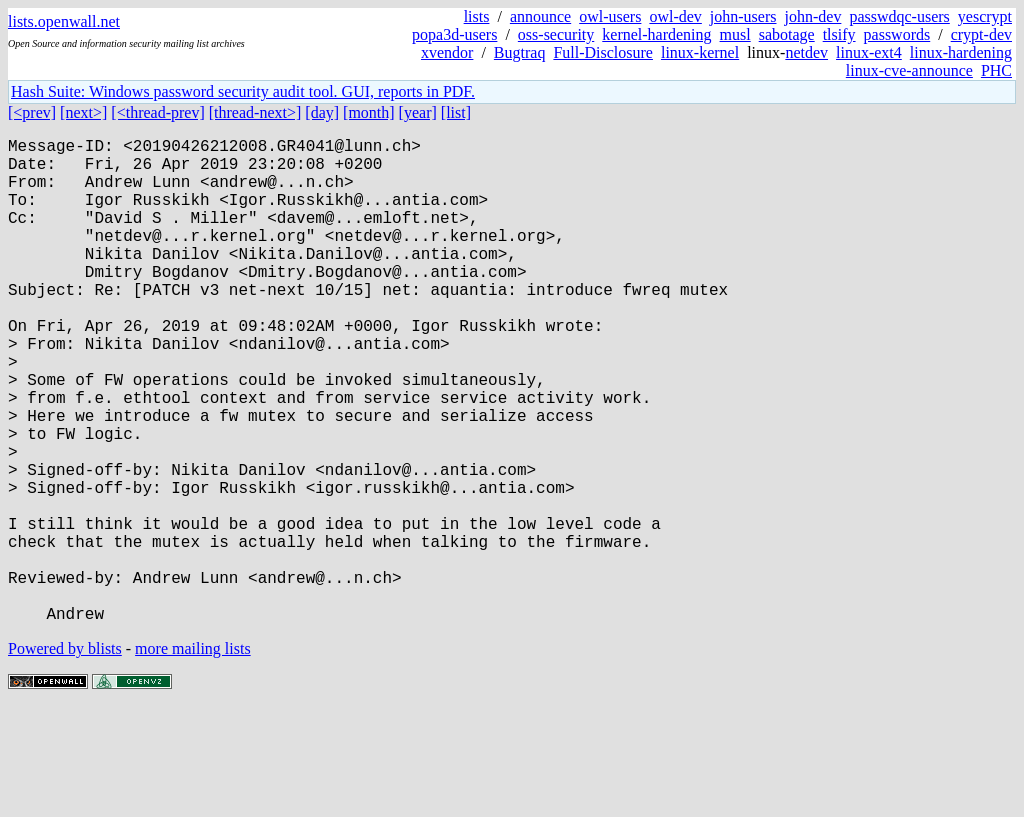 The width and height of the screenshot is (1024, 817). What do you see at coordinates (418, 112) in the screenshot?
I see `[year]` at bounding box center [418, 112].